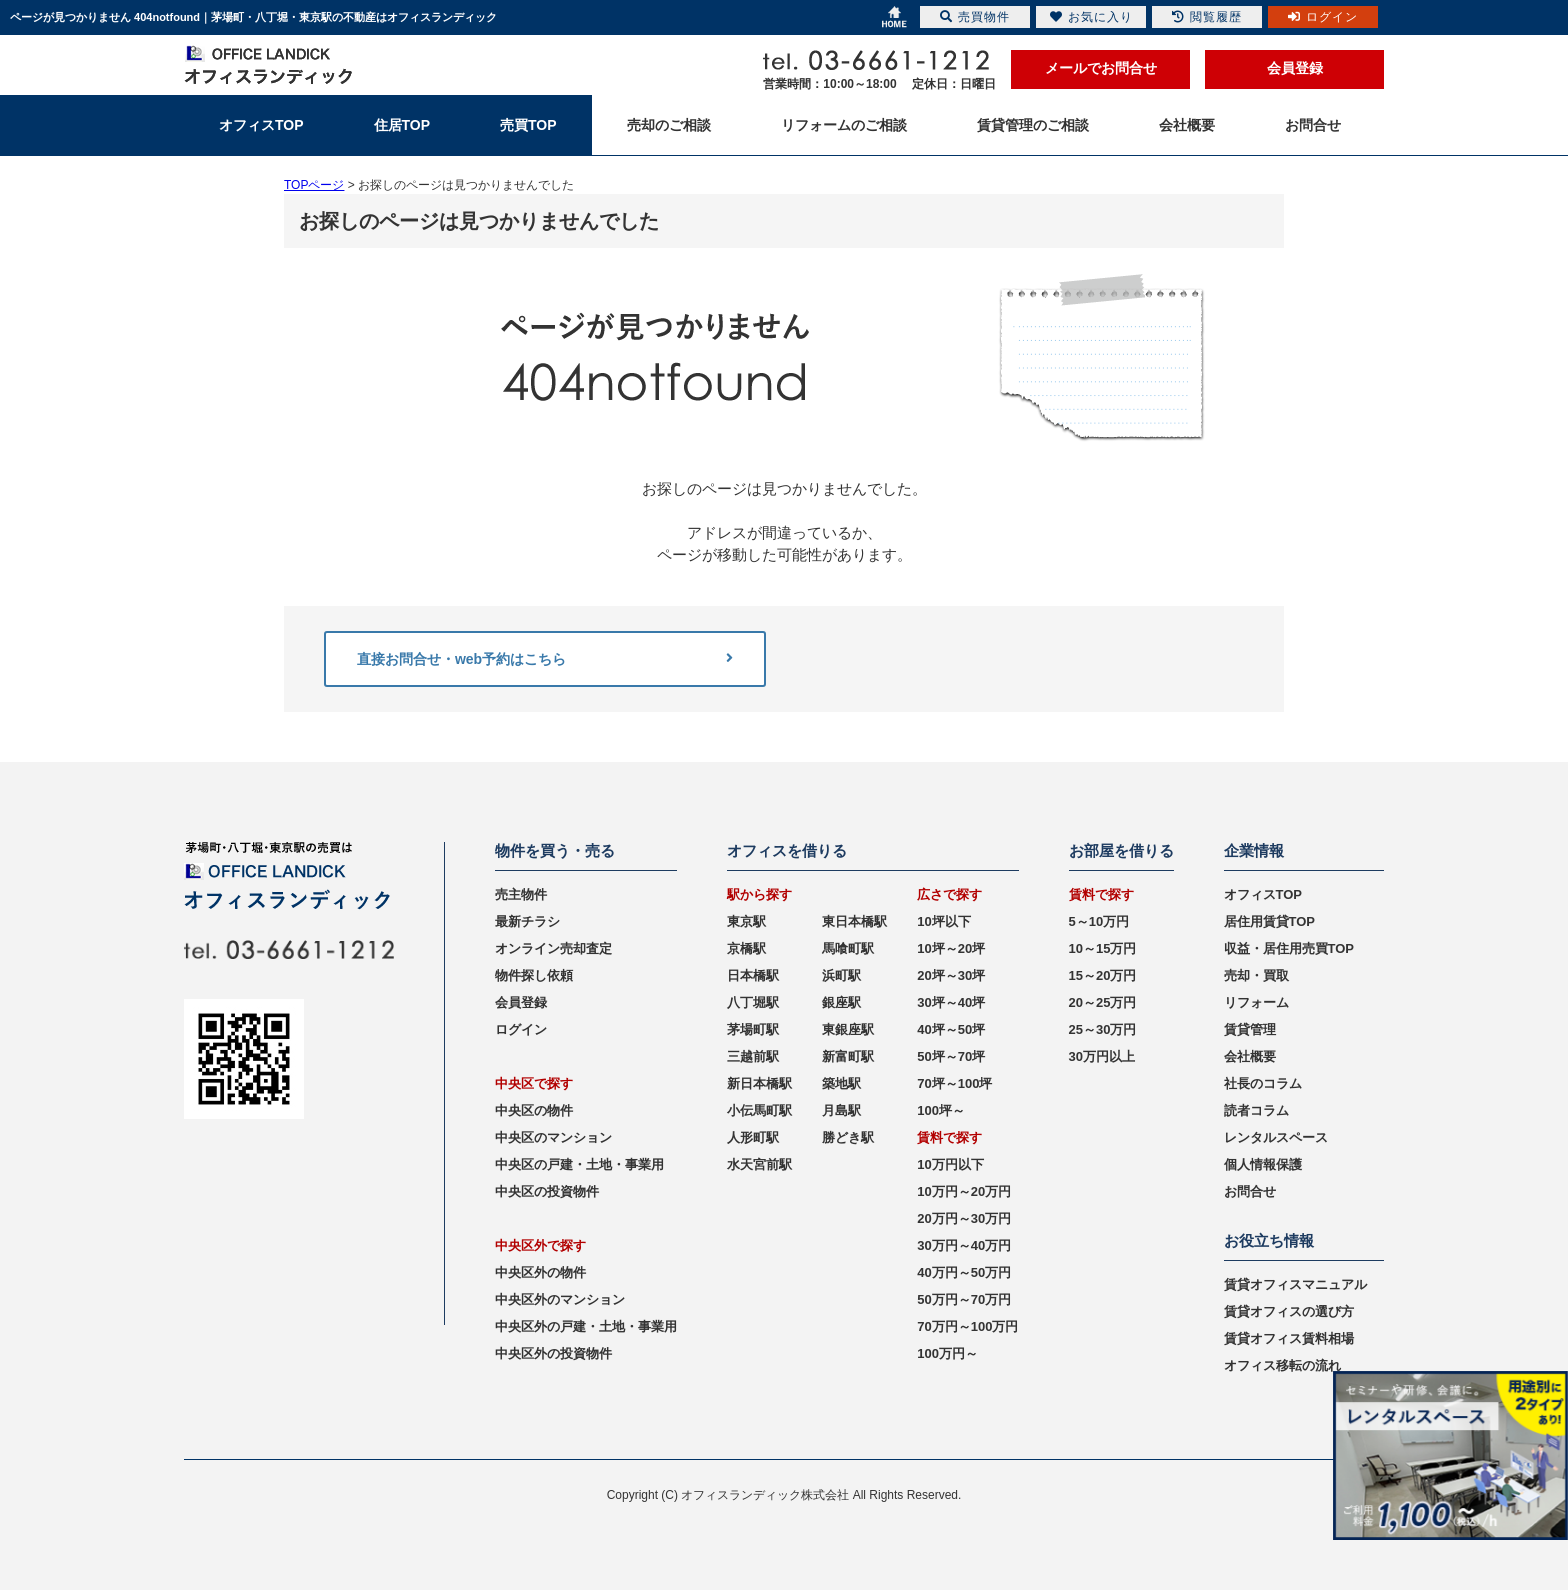 This screenshot has width=1568, height=1590. Describe the element at coordinates (579, 1164) in the screenshot. I see `中央区の戸建・土地・事業用` at that location.